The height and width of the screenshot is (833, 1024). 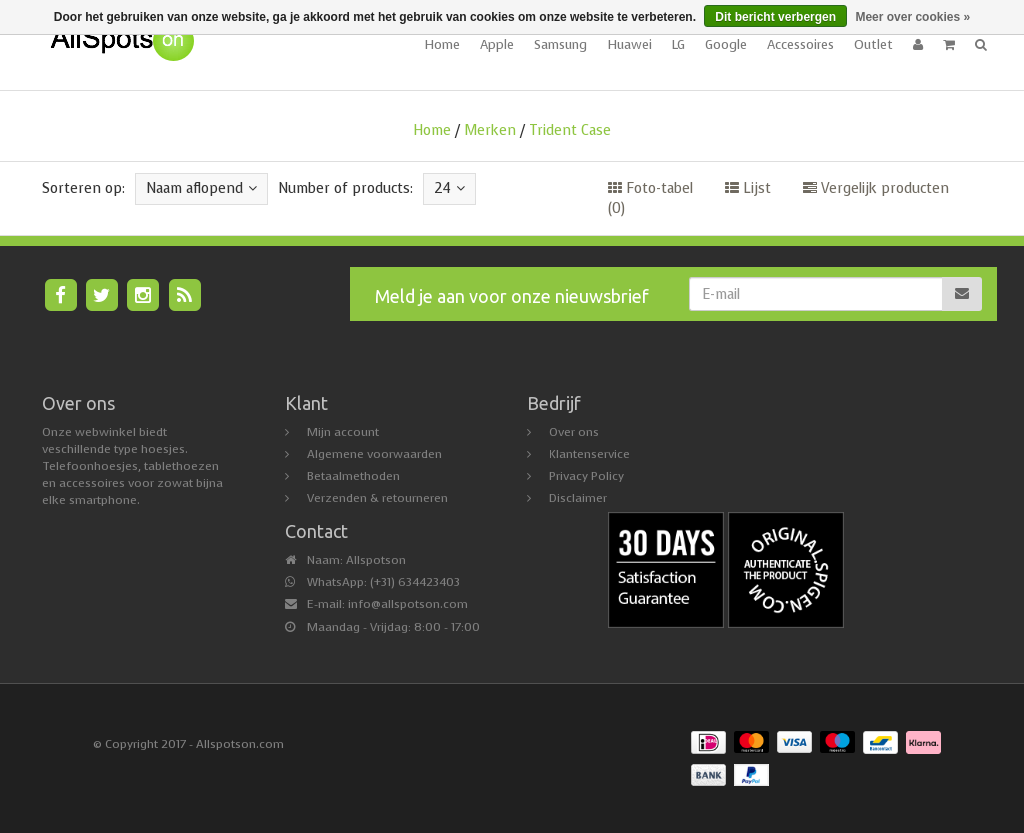 I want to click on [button], so click(x=949, y=45).